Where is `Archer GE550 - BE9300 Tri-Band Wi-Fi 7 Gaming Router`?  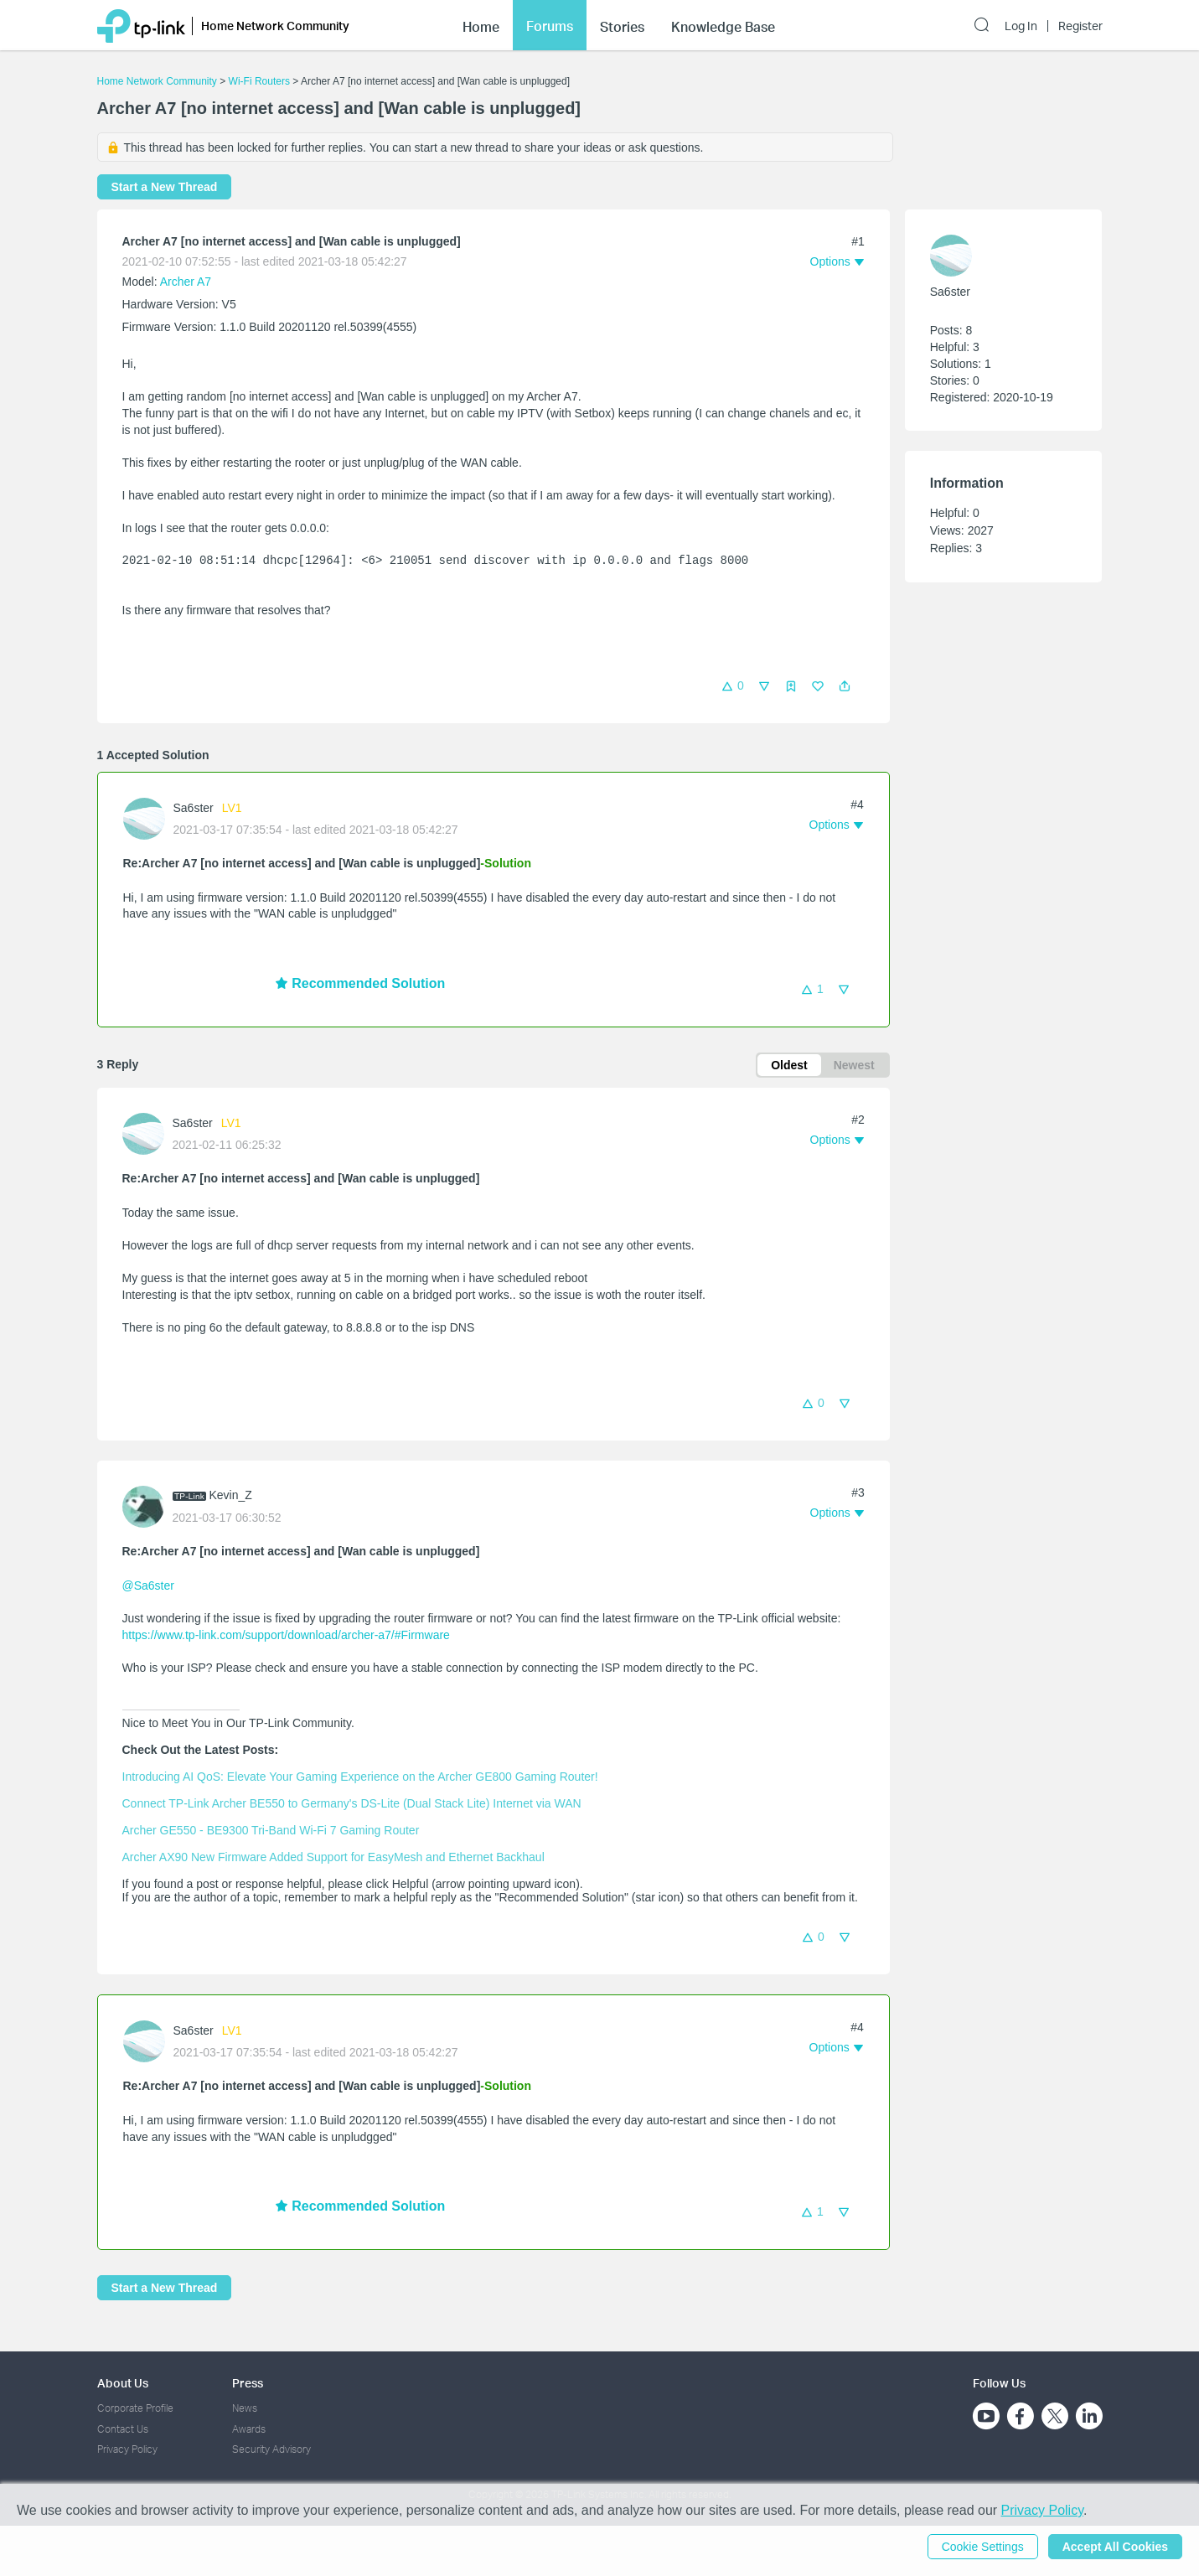 Archer GE550 - BE9300 Tri-Band Wi-Fi 7 Gaming Router is located at coordinates (271, 1830).